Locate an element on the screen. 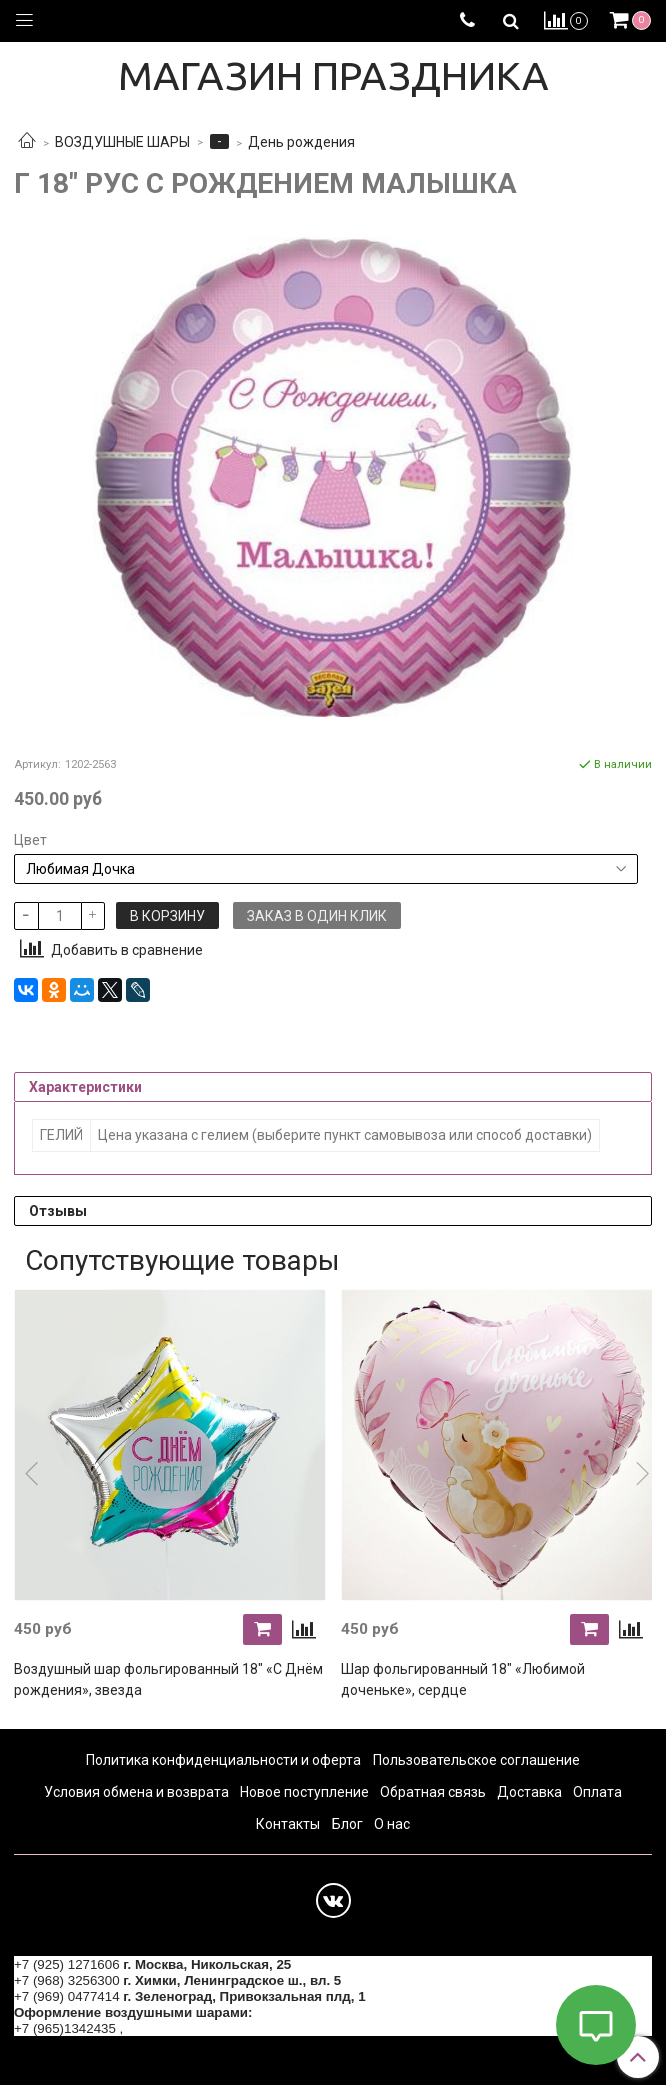 Image resolution: width=666 pixels, height=2085 pixels. Цвет is located at coordinates (30, 840).